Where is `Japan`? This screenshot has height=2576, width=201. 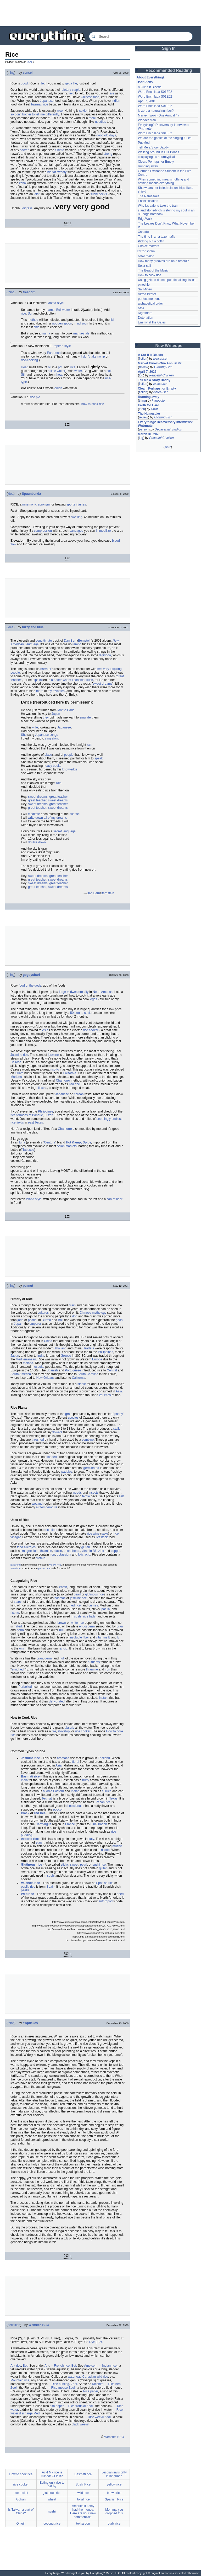 Japan is located at coordinates (56, 714).